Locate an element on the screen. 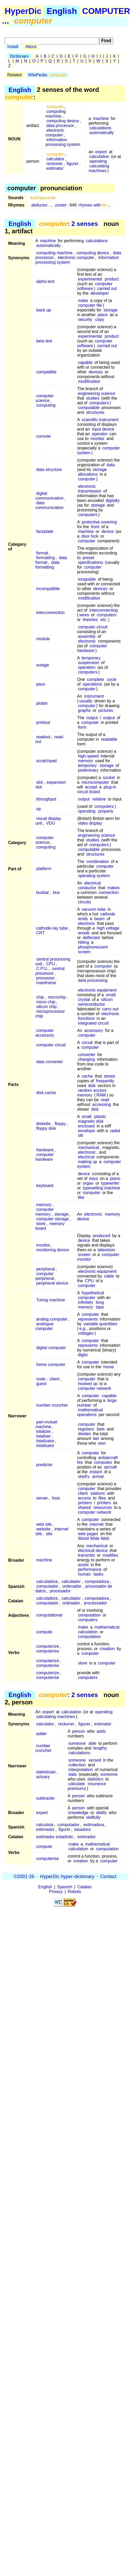  VDU is located at coordinates (50, 823).